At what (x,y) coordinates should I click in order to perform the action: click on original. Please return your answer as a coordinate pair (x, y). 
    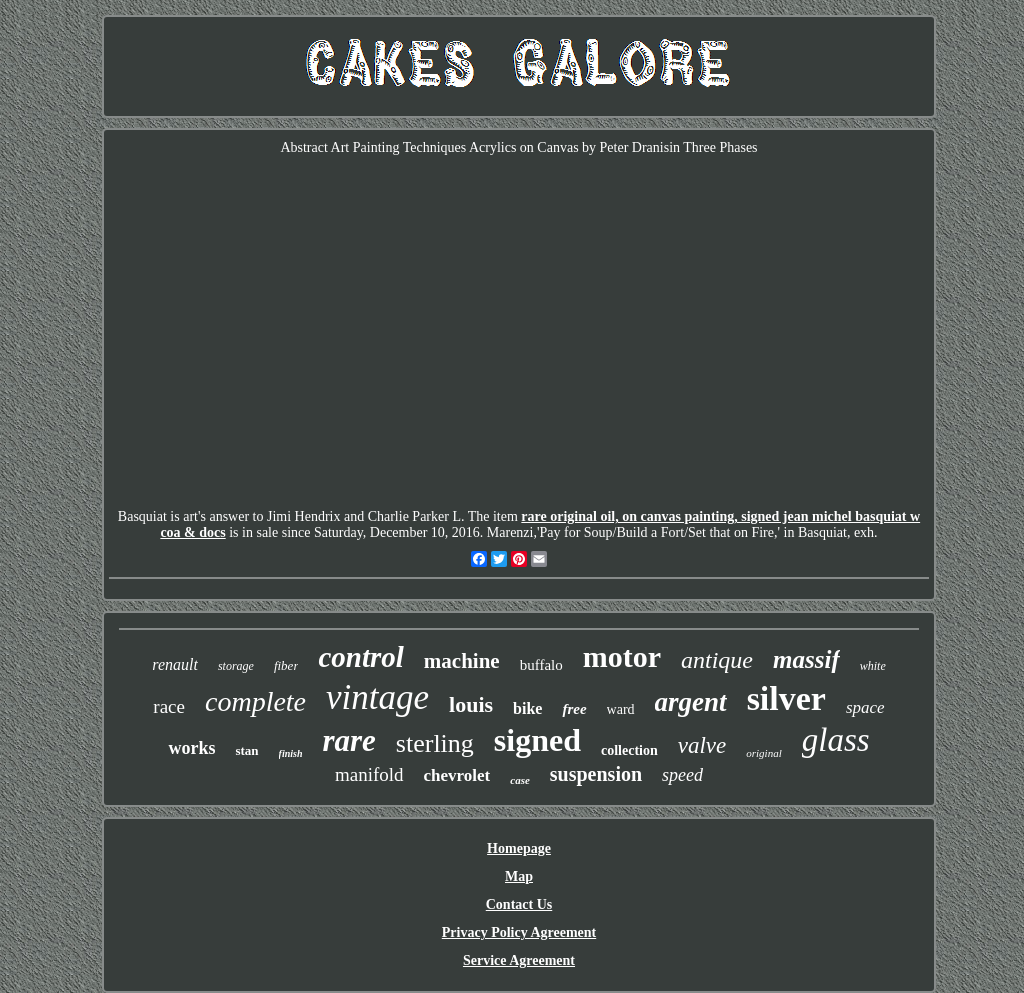
    Looking at the image, I should click on (763, 753).